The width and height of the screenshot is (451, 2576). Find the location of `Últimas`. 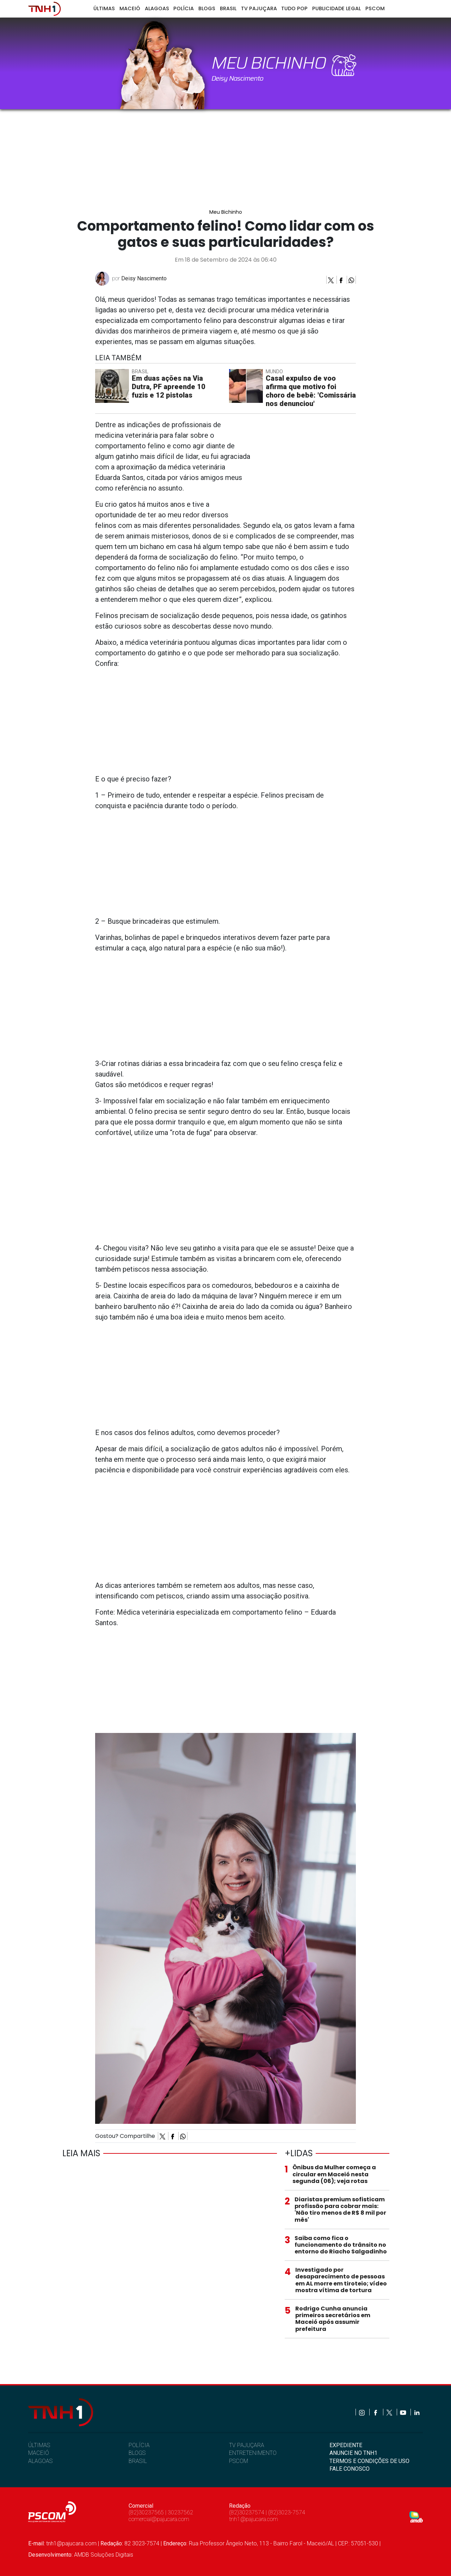

Últimas is located at coordinates (104, 8).